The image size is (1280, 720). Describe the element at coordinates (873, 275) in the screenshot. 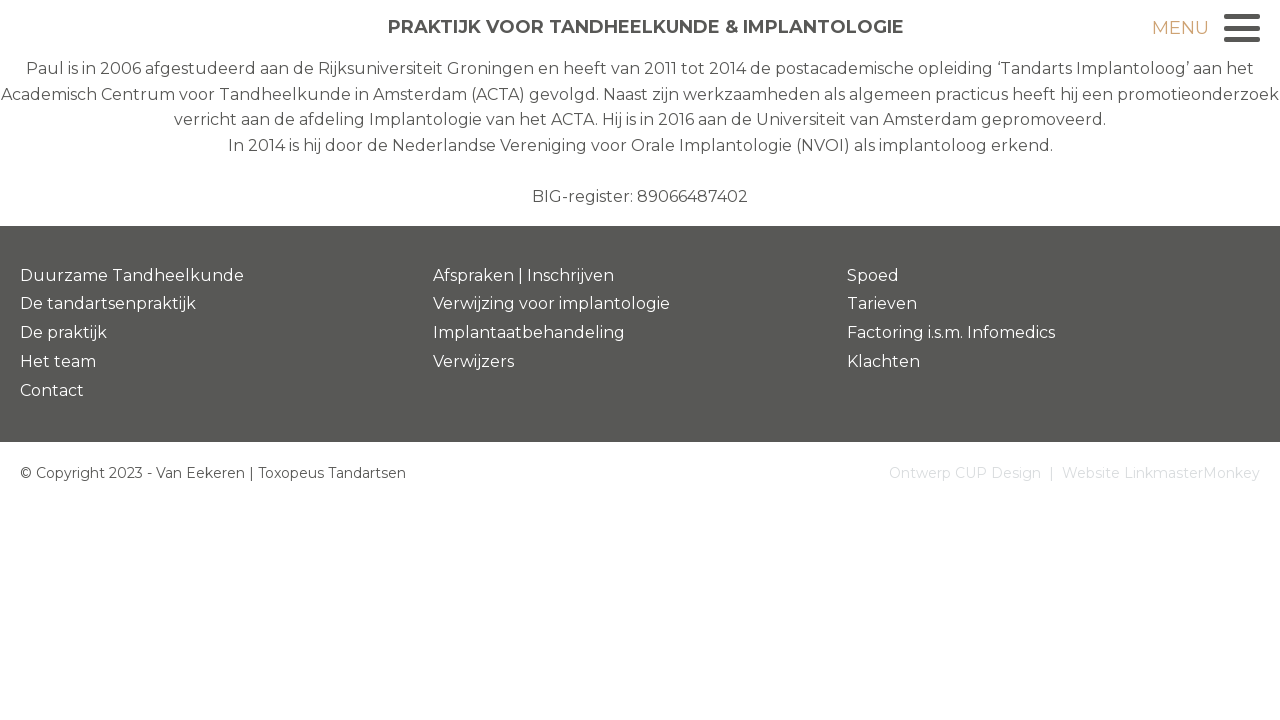

I see `Spoed` at that location.